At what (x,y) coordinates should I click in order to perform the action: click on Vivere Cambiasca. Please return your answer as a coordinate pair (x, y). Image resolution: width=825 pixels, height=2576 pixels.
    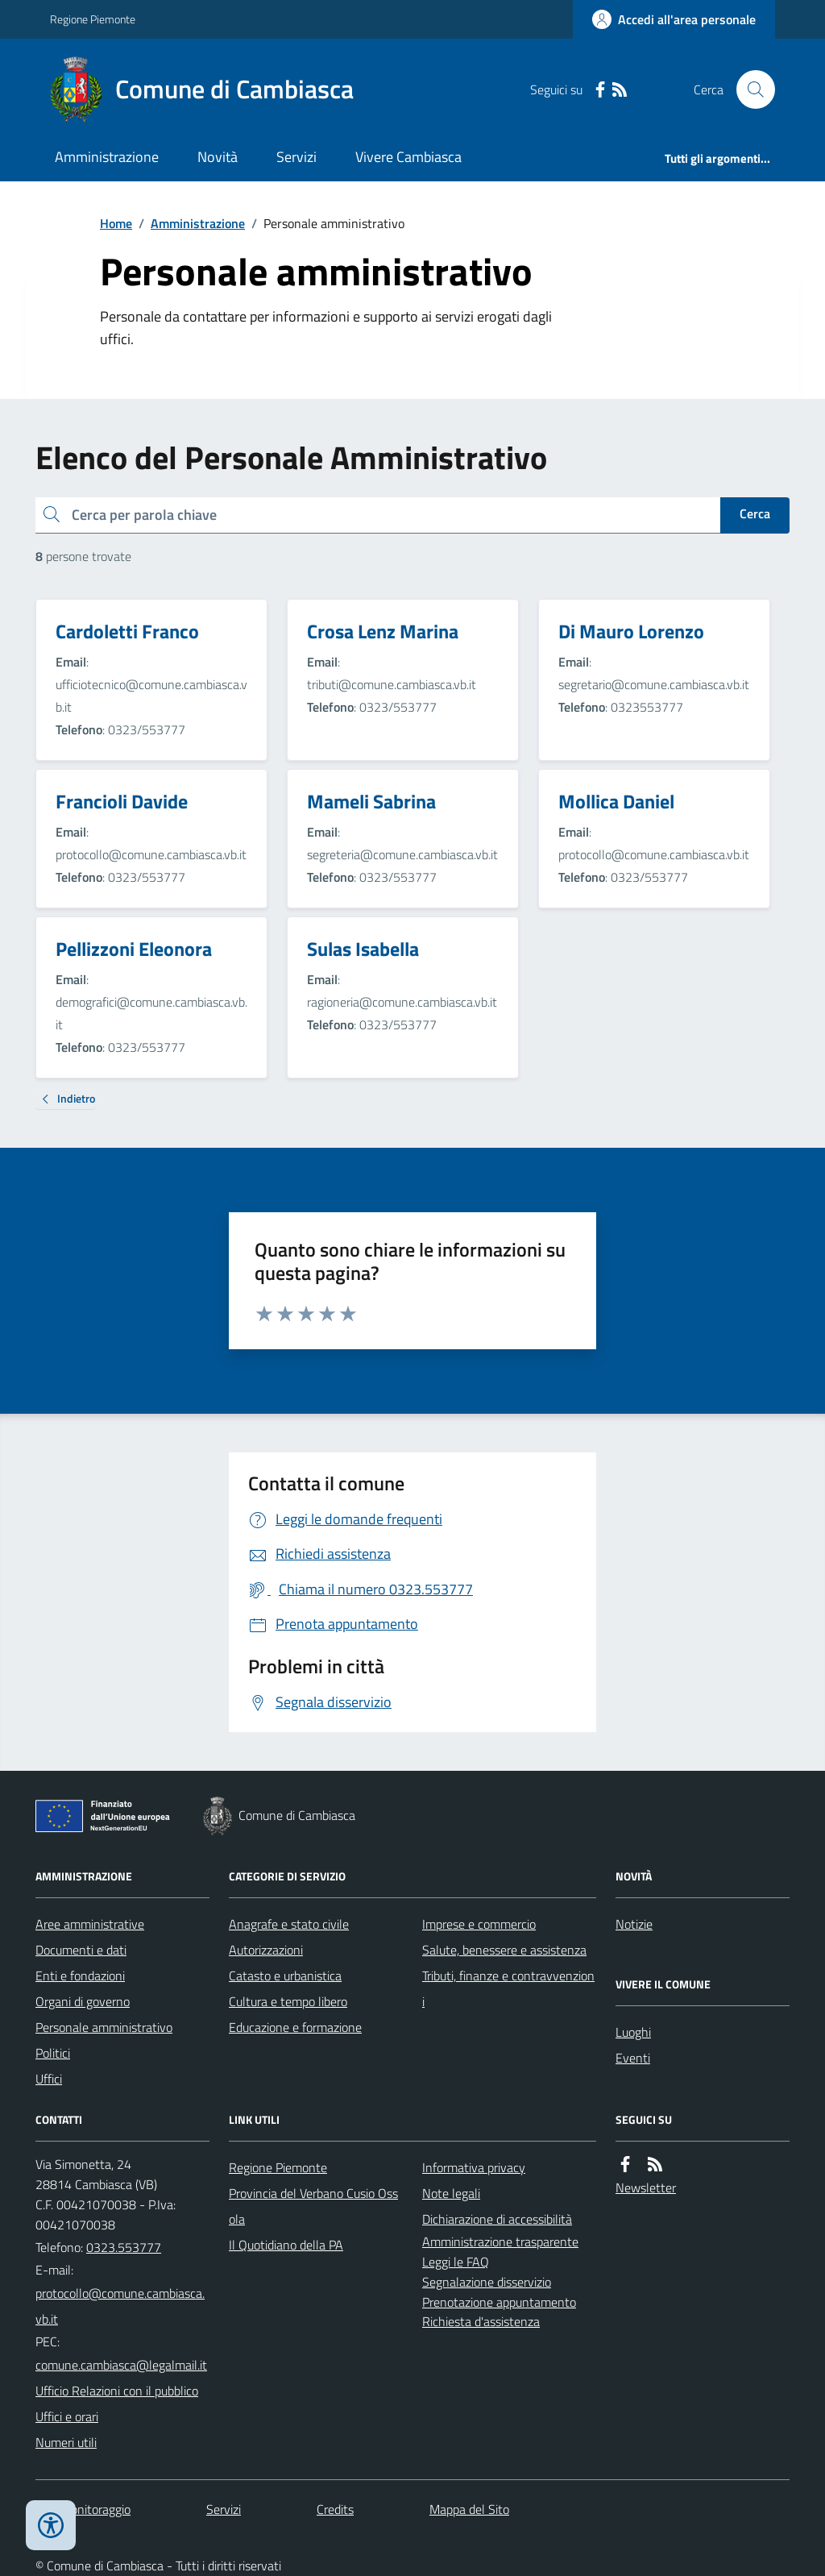
    Looking at the image, I should click on (408, 157).